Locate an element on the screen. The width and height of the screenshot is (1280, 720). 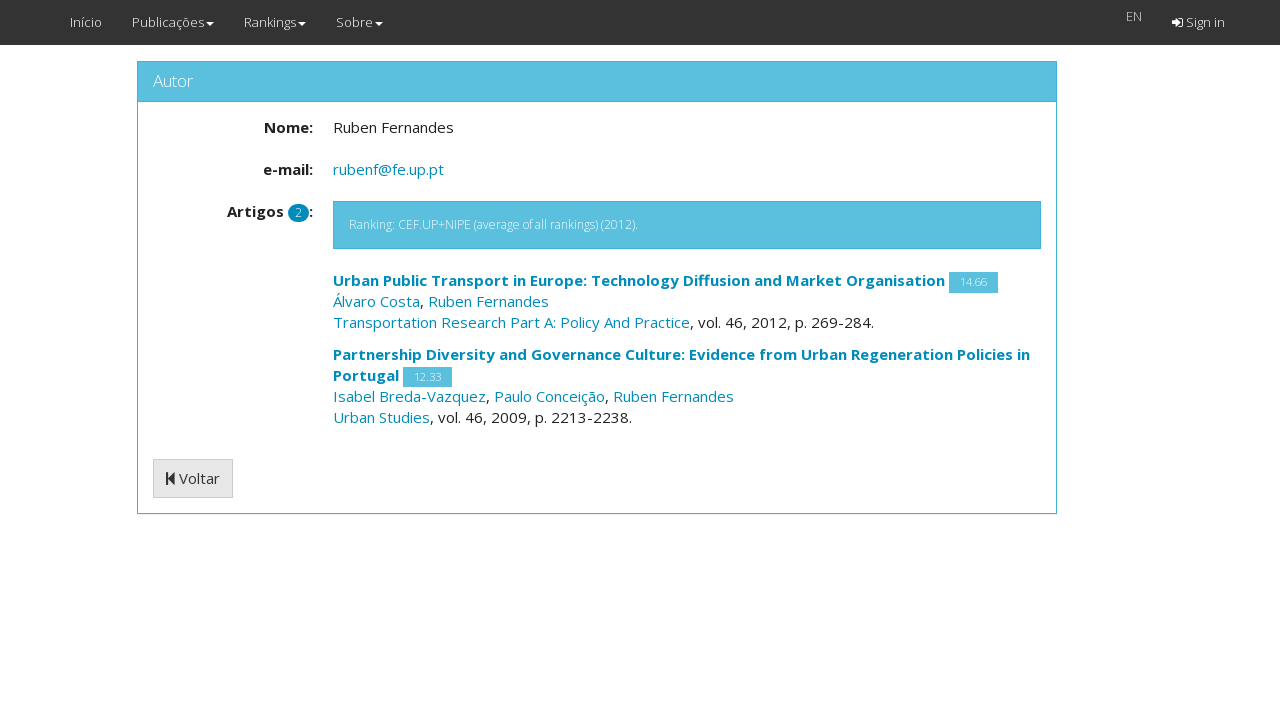
Isabel Breda-Vazquez is located at coordinates (409, 396).